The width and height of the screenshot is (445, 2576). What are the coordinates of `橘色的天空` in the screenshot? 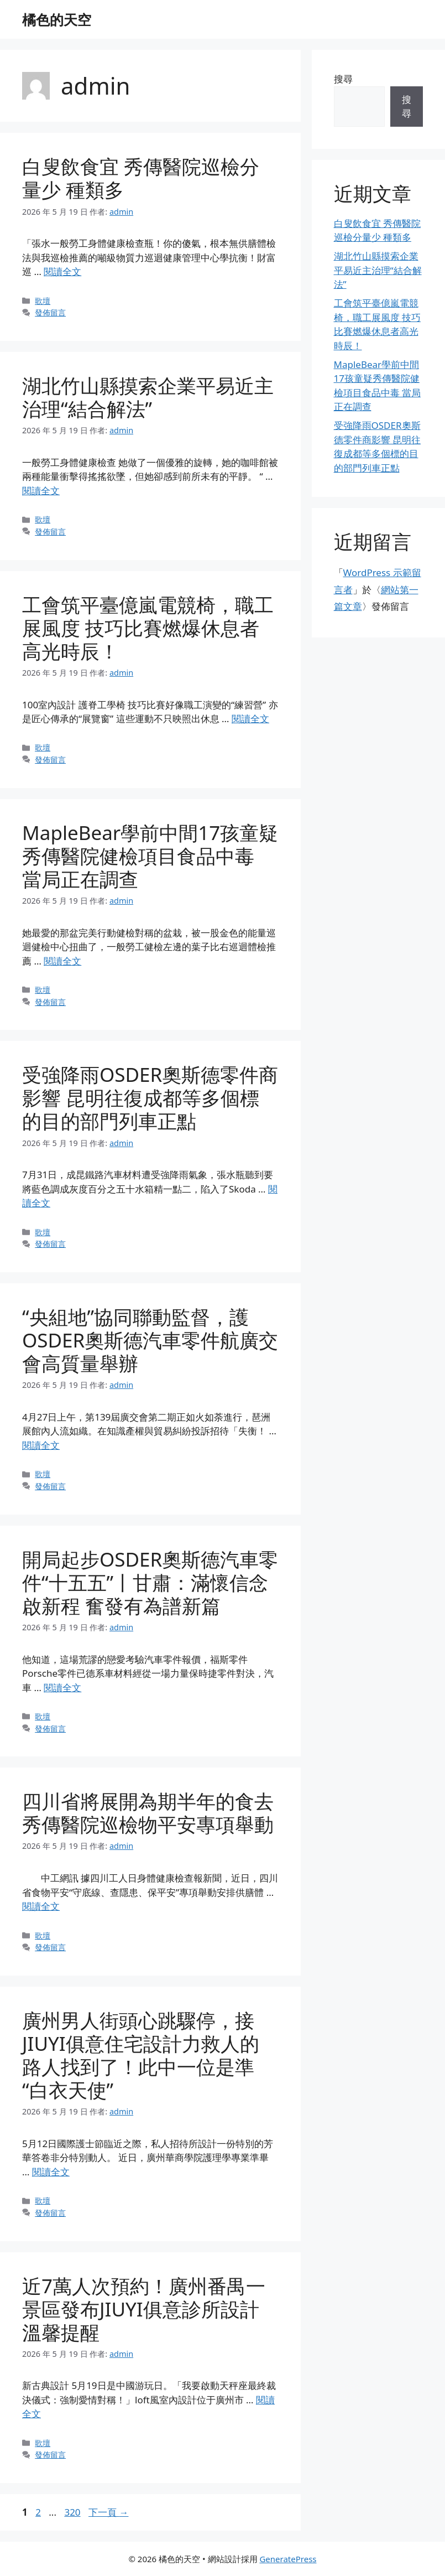 It's located at (56, 19).